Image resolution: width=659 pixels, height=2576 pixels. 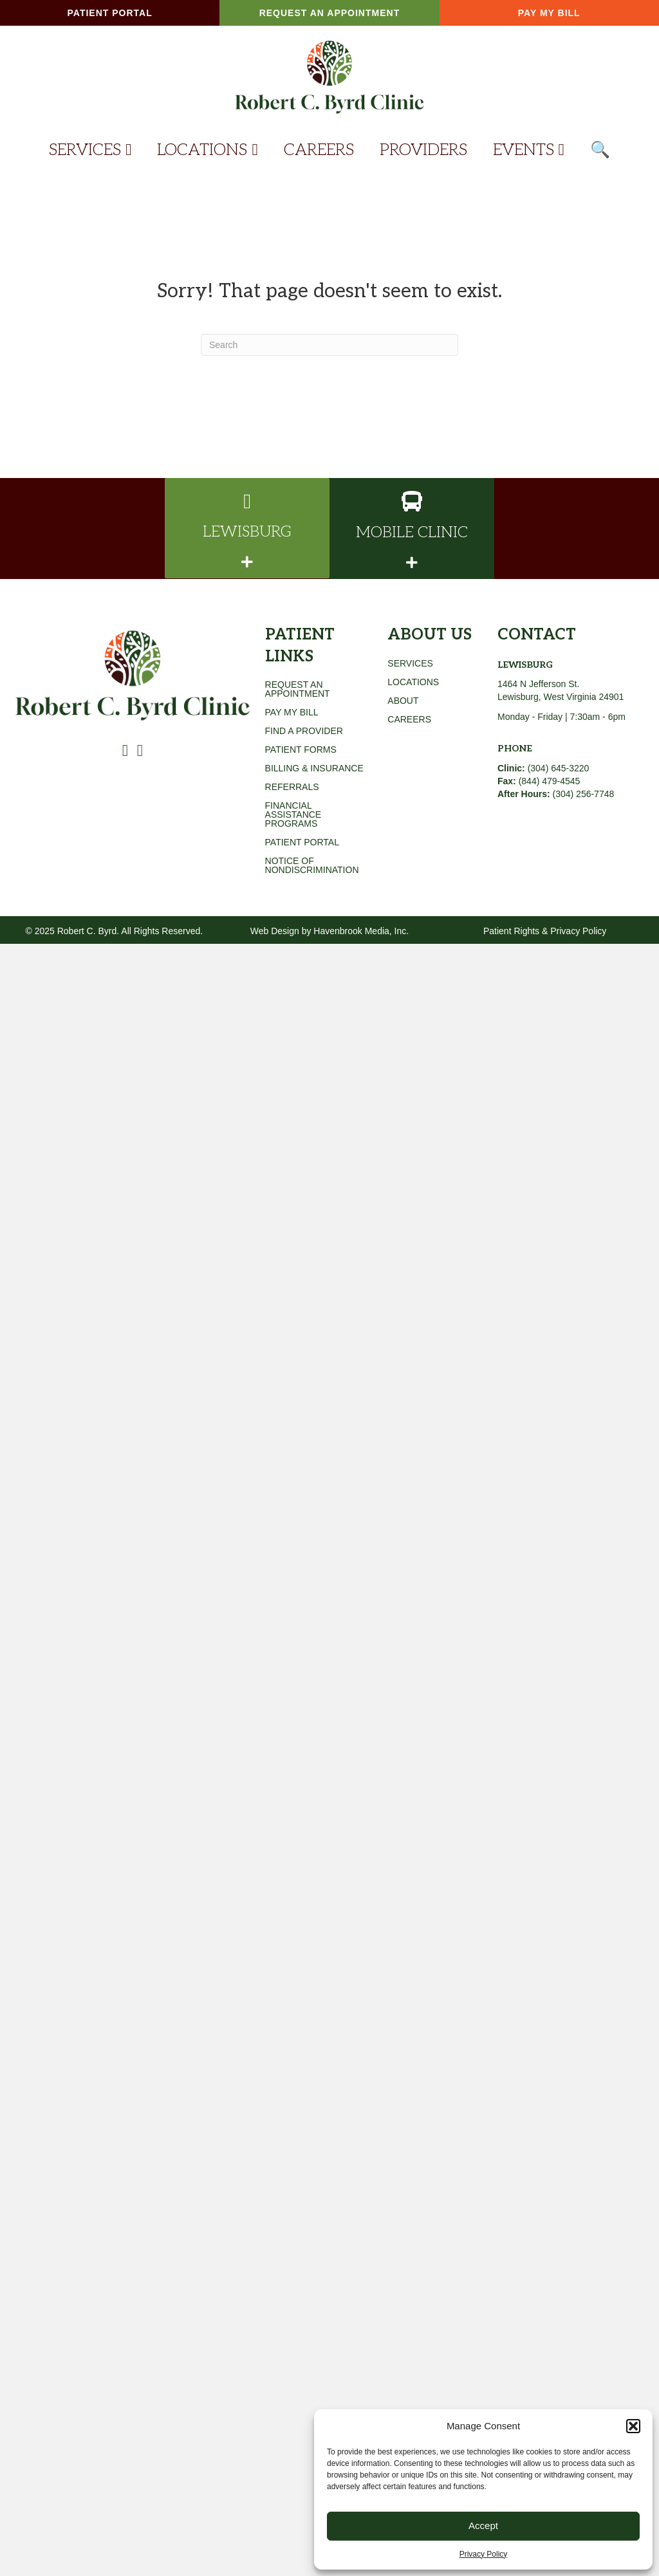 I want to click on [Search], so click(x=329, y=345).